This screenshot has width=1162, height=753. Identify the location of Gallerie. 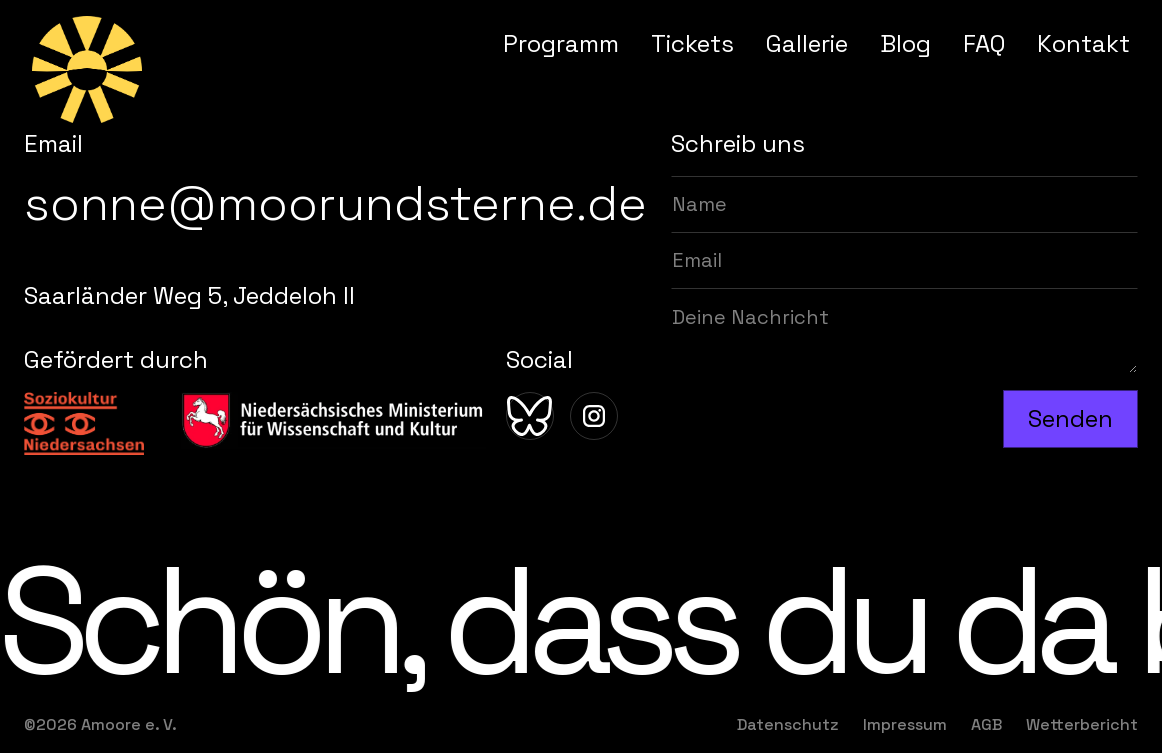
(807, 43).